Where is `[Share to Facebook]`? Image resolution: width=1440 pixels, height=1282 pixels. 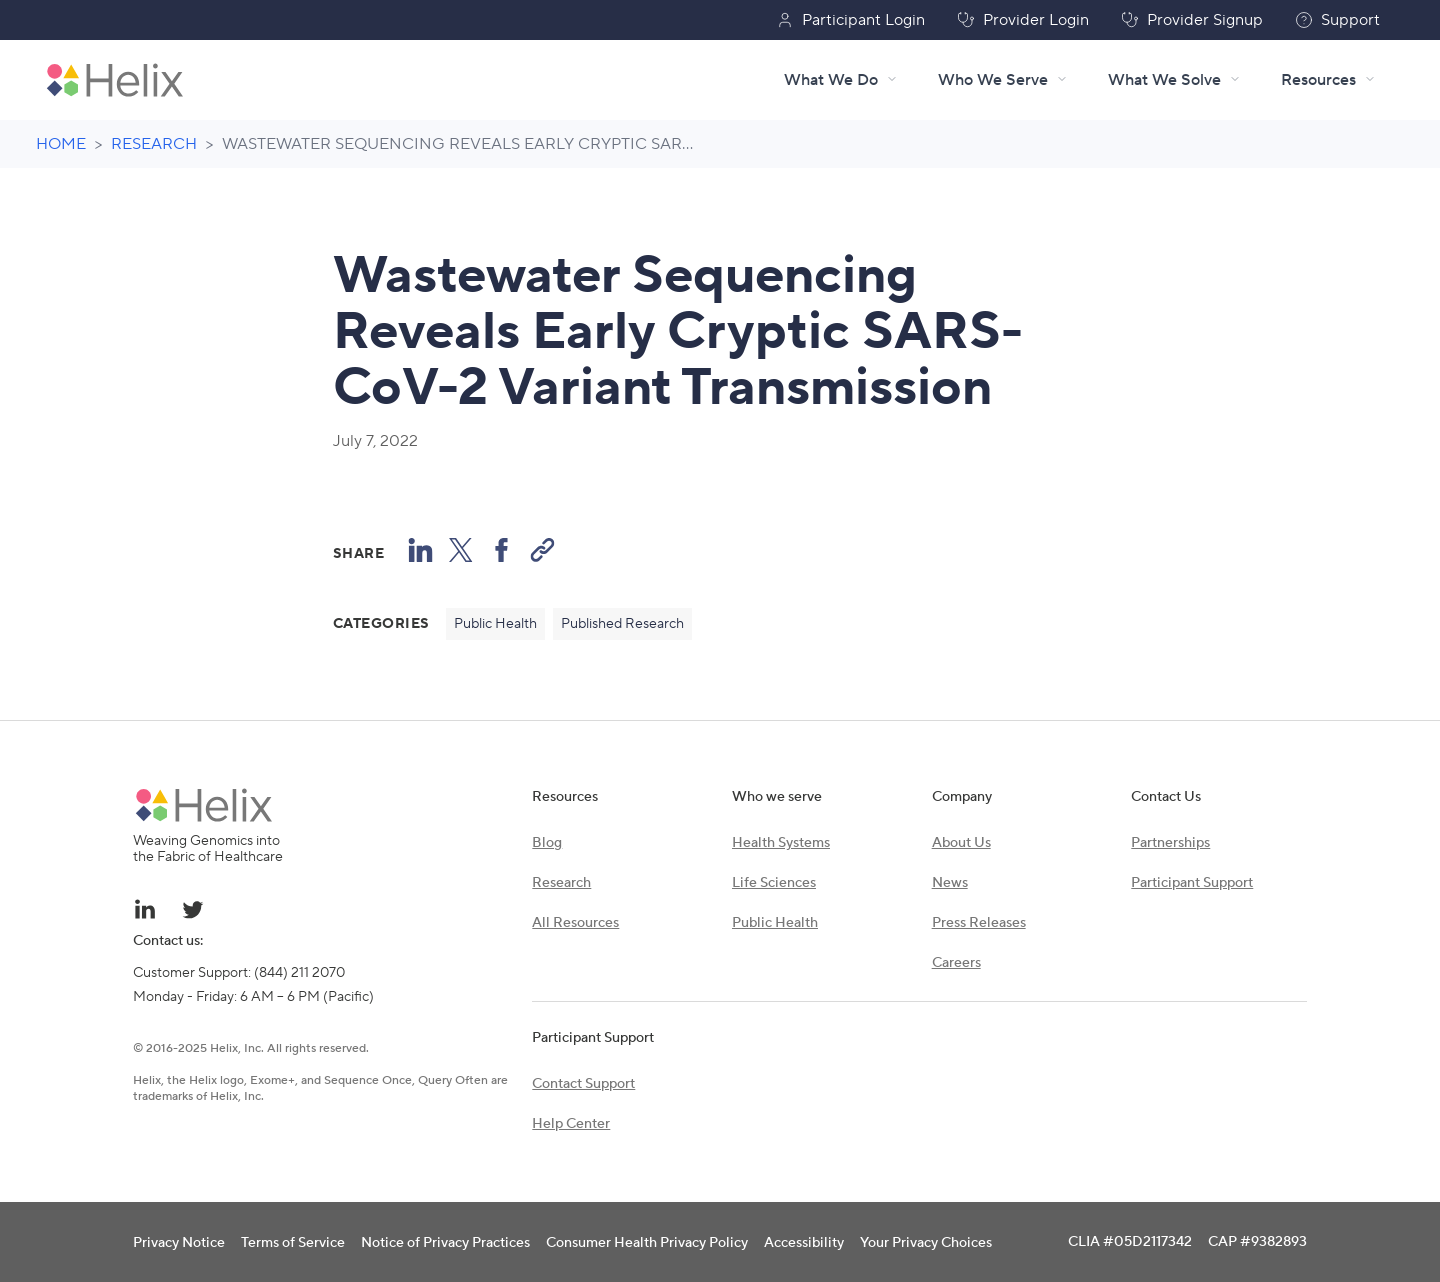 [Share to Facebook] is located at coordinates (501, 549).